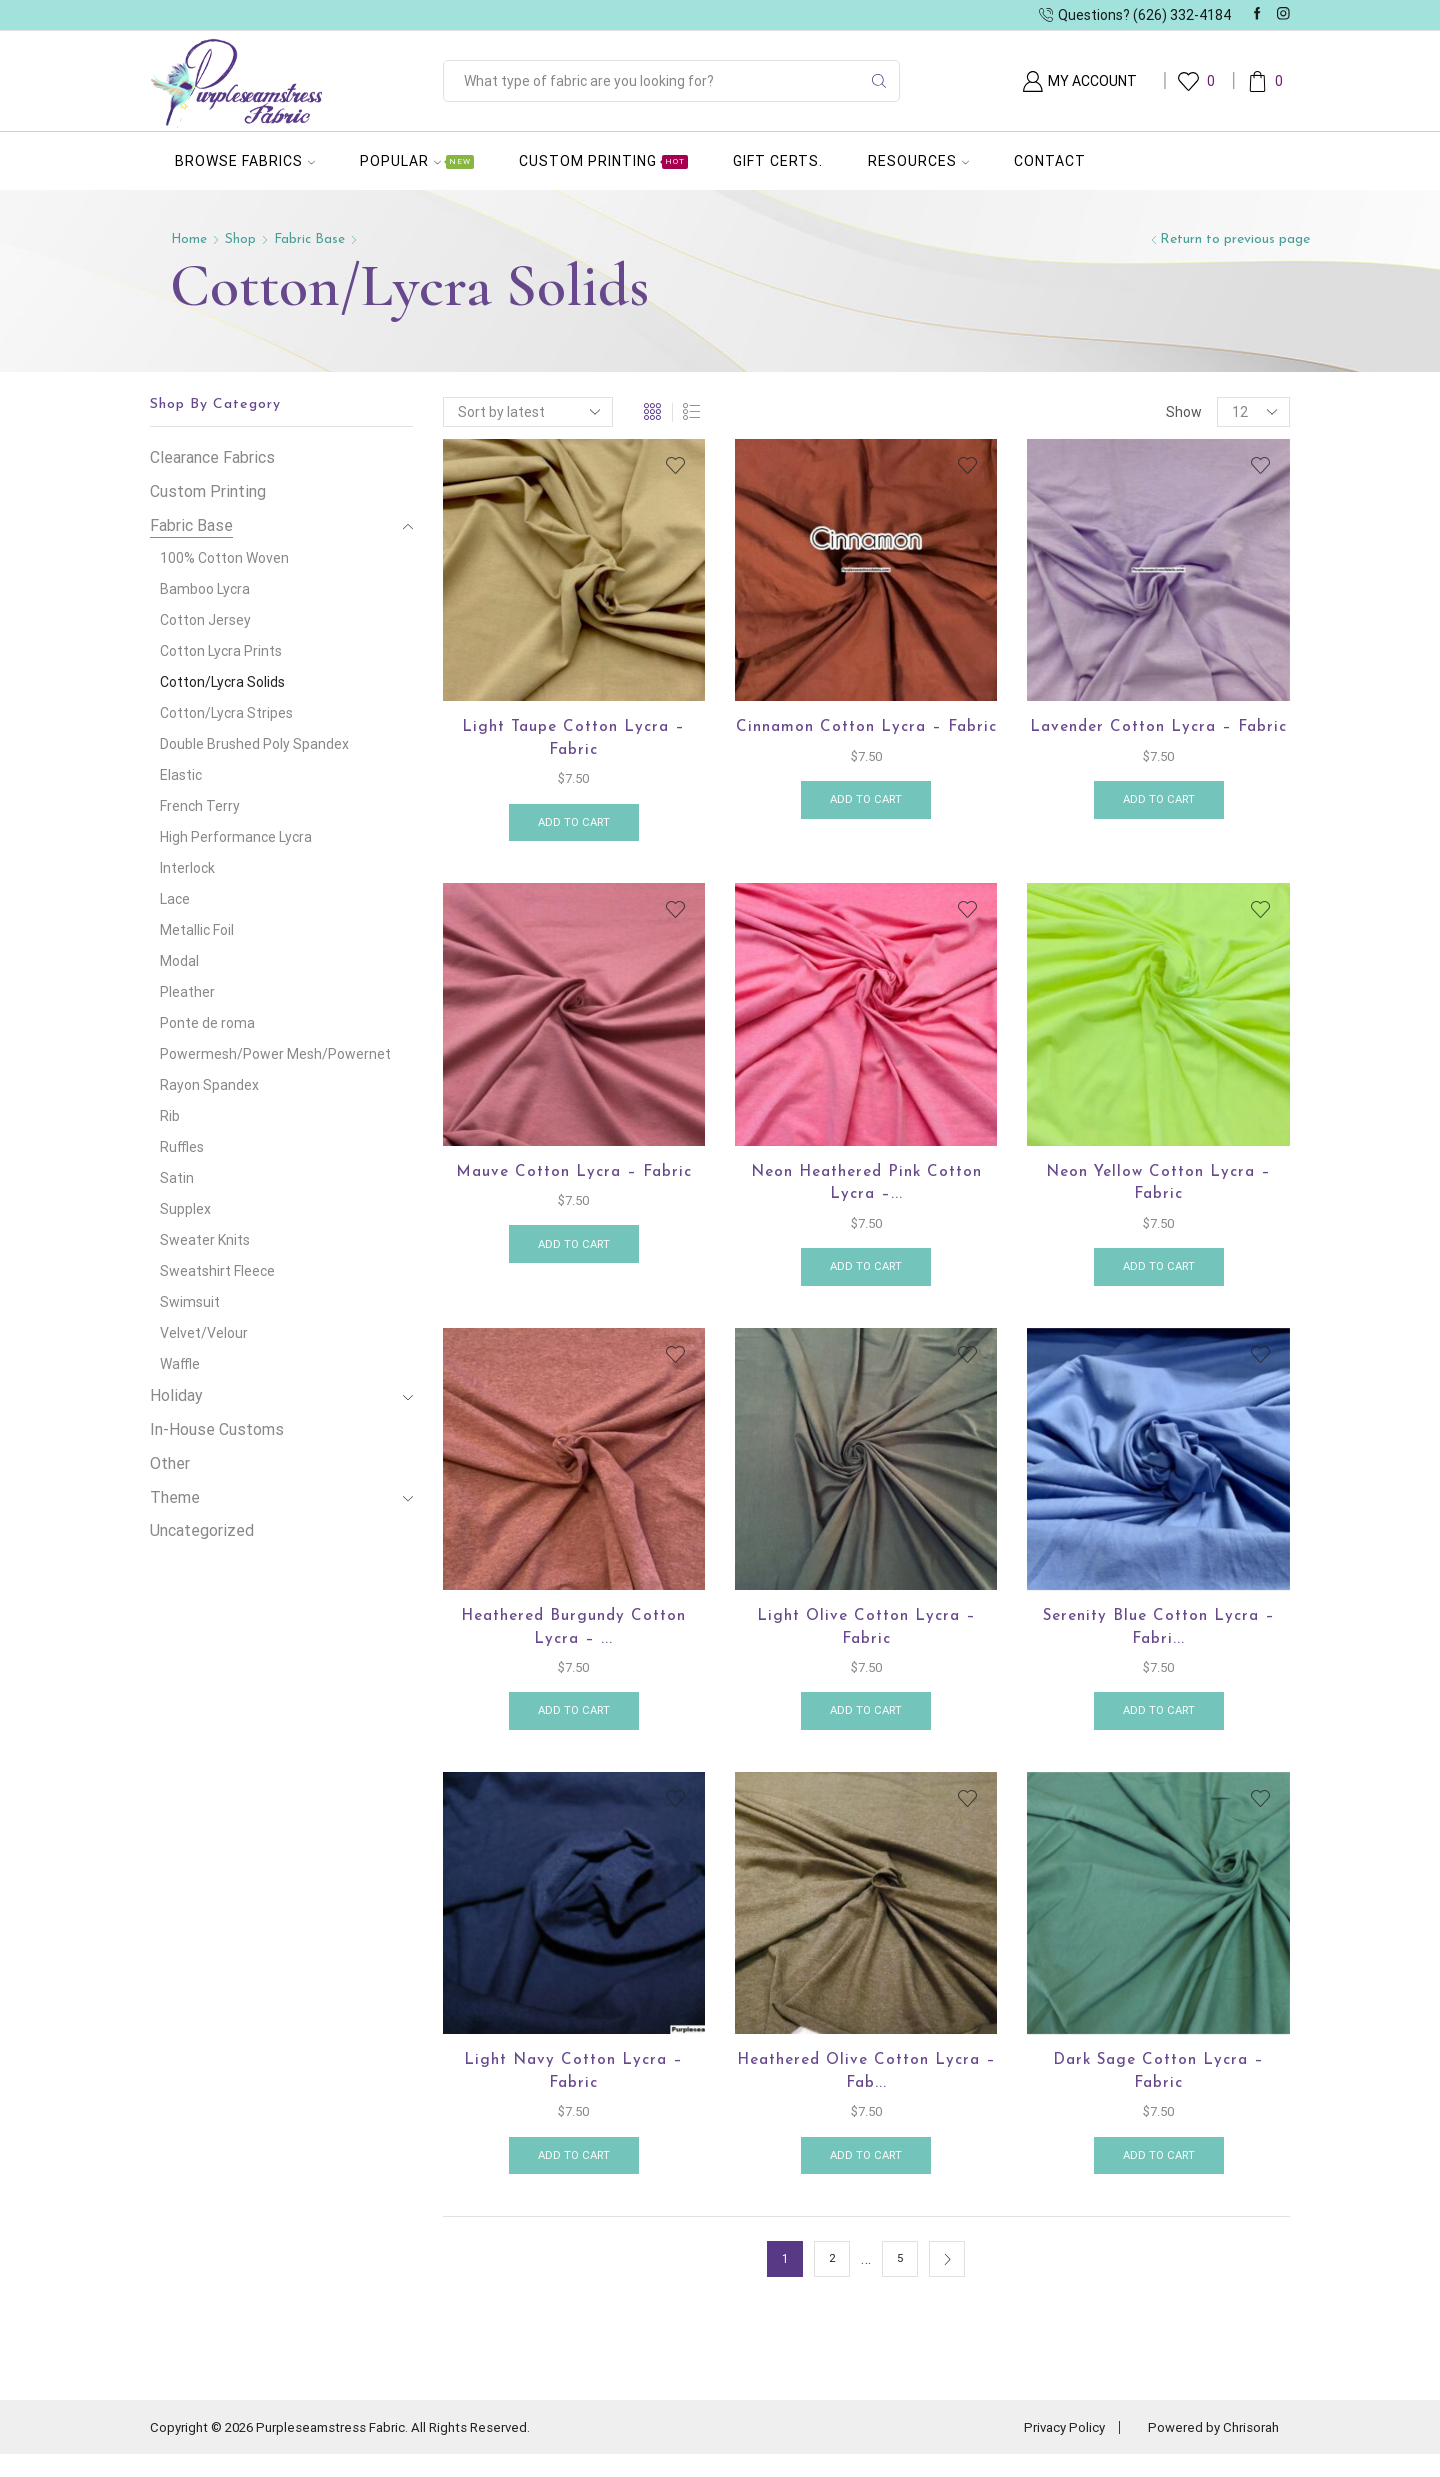  What do you see at coordinates (1159, 1191) in the screenshot?
I see `Neon Yellow Cotton Lycra – Fabric` at bounding box center [1159, 1191].